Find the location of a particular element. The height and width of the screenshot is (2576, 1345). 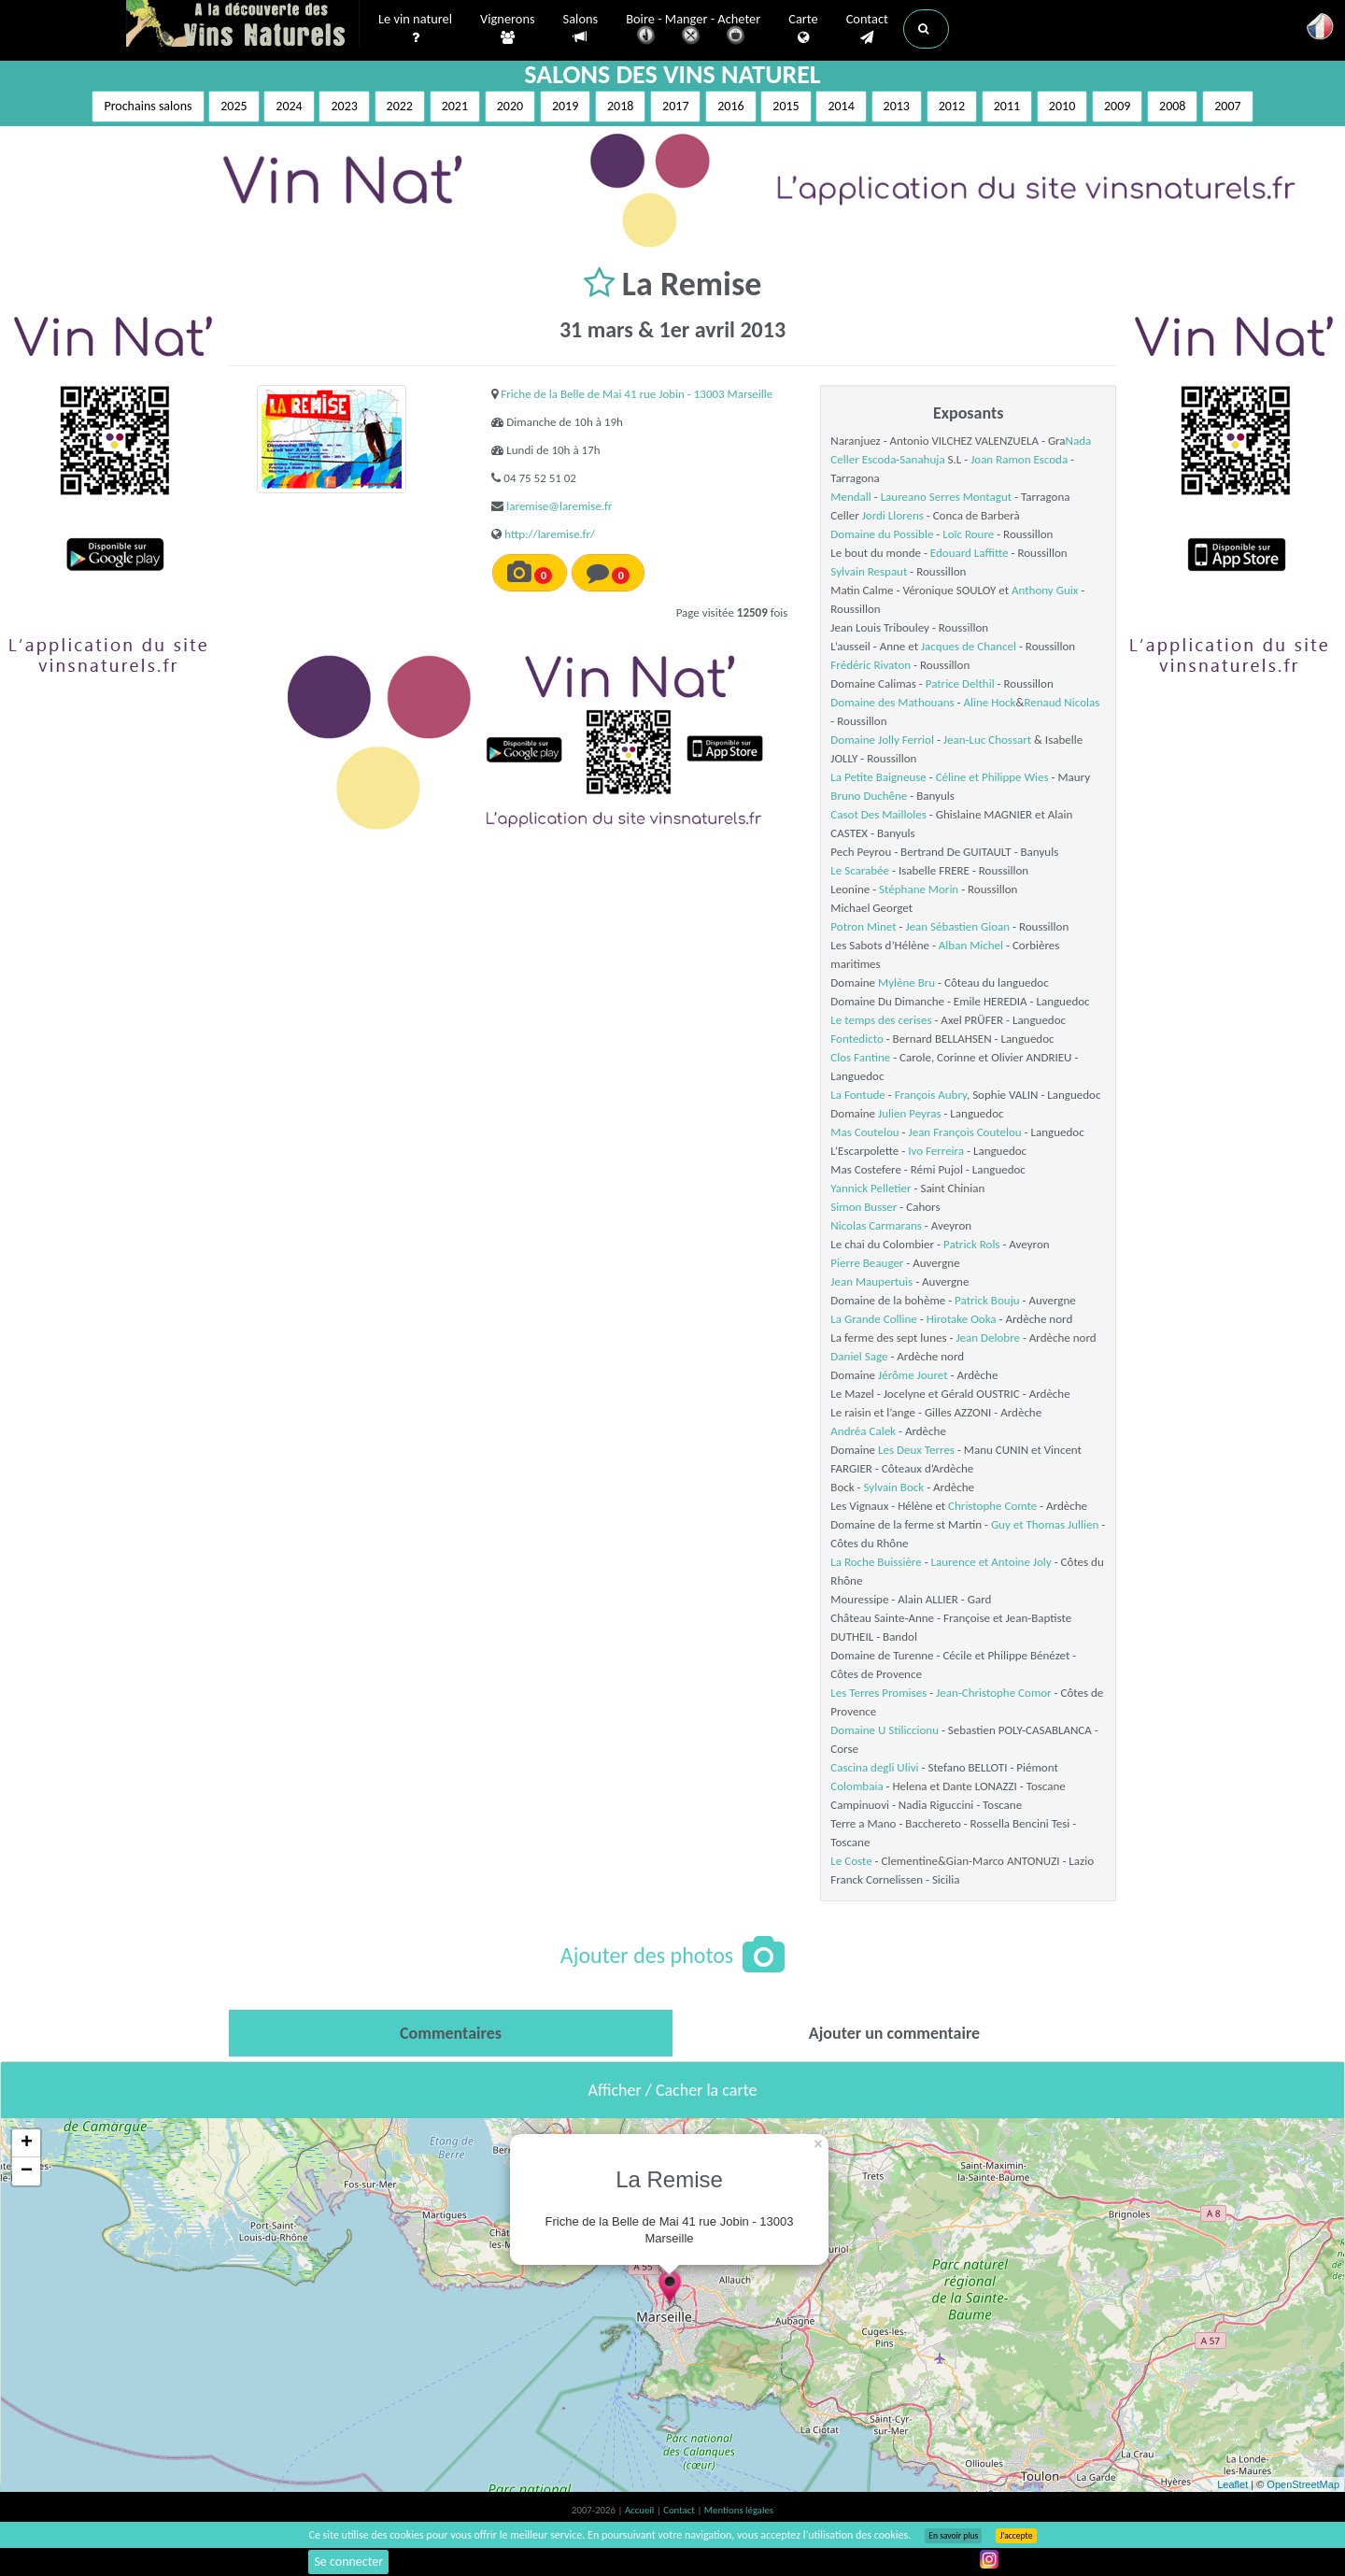

Domaine Jolly Ferriol is located at coordinates (882, 740).